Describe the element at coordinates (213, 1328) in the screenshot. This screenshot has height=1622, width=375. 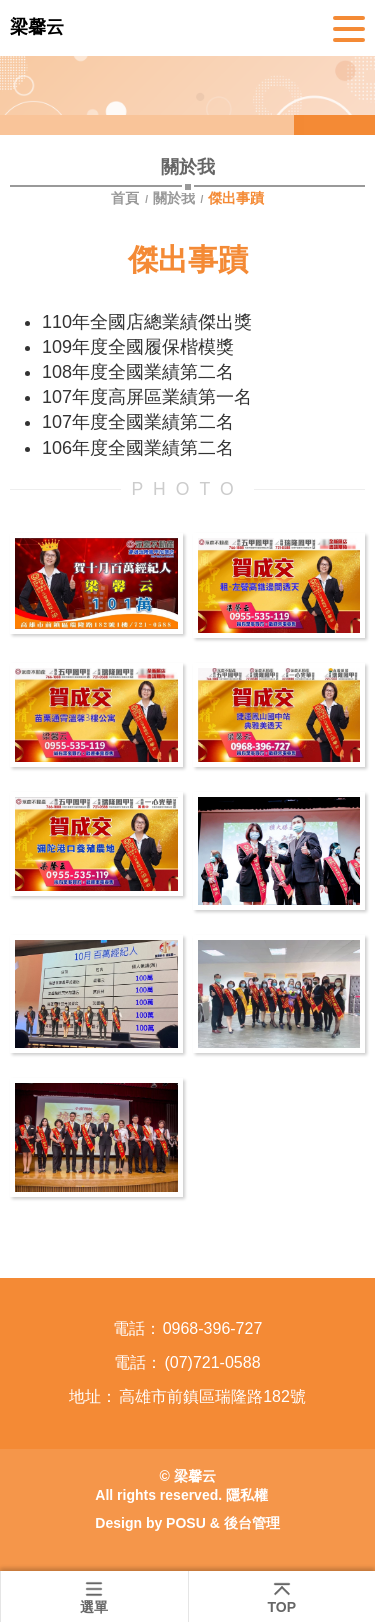
I see `0968-396-727` at that location.